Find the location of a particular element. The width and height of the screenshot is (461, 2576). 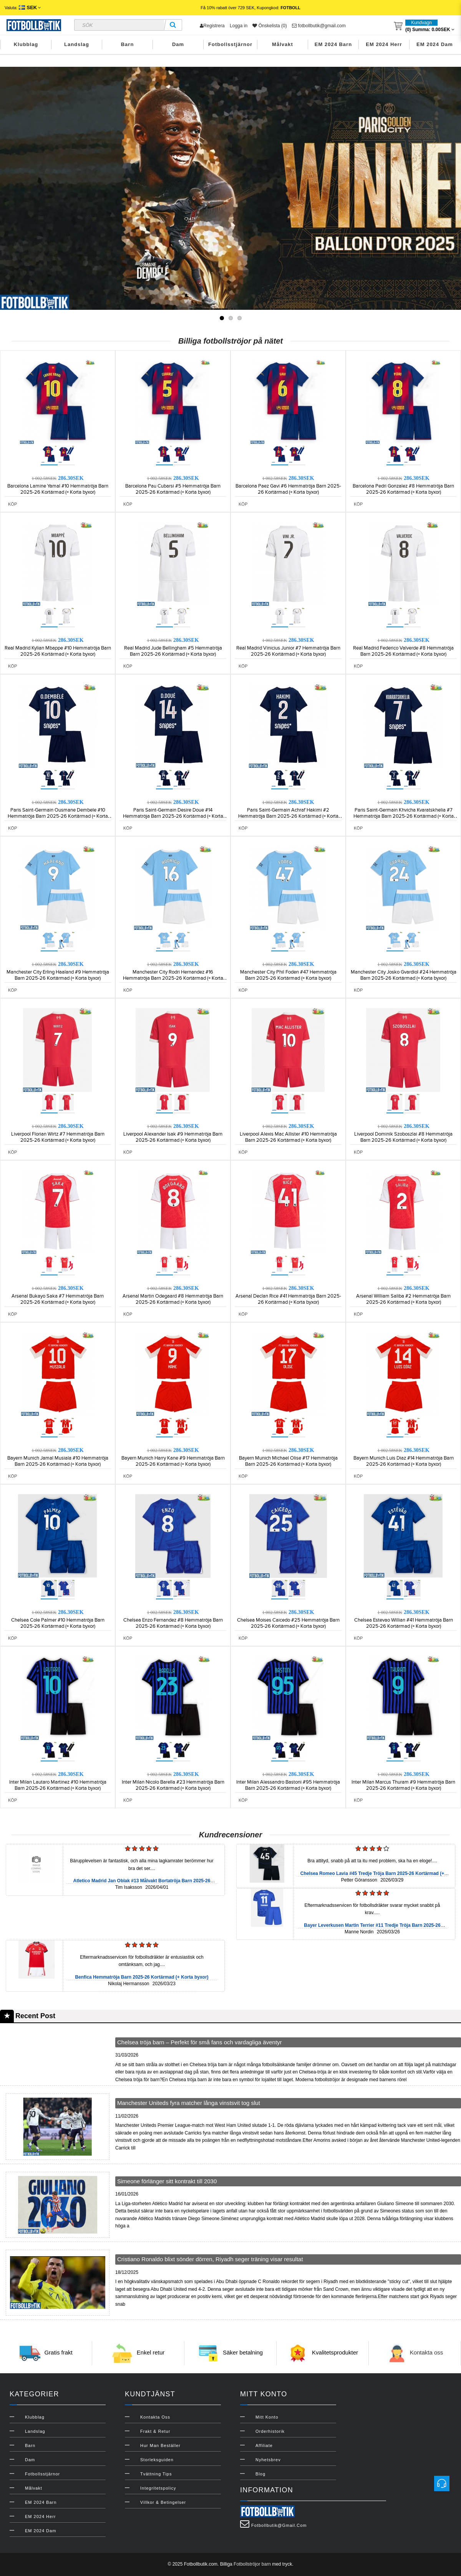

Barn is located at coordinates (127, 44).